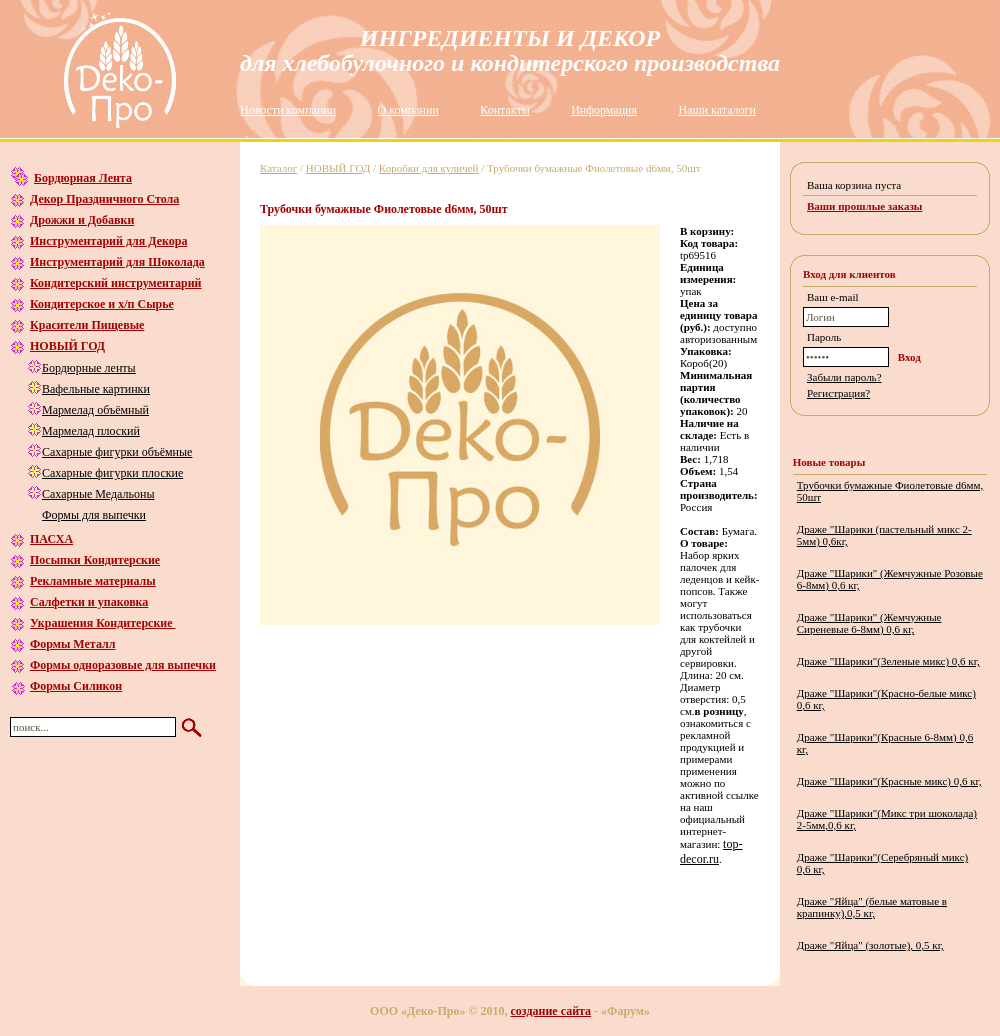  Describe the element at coordinates (87, 325) in the screenshot. I see `Красители Пищевые` at that location.